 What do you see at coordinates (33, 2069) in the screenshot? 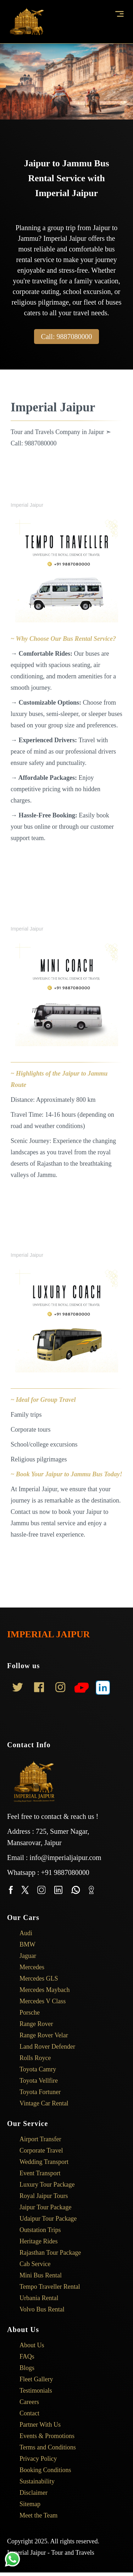
I see `Toyota Camry` at bounding box center [33, 2069].